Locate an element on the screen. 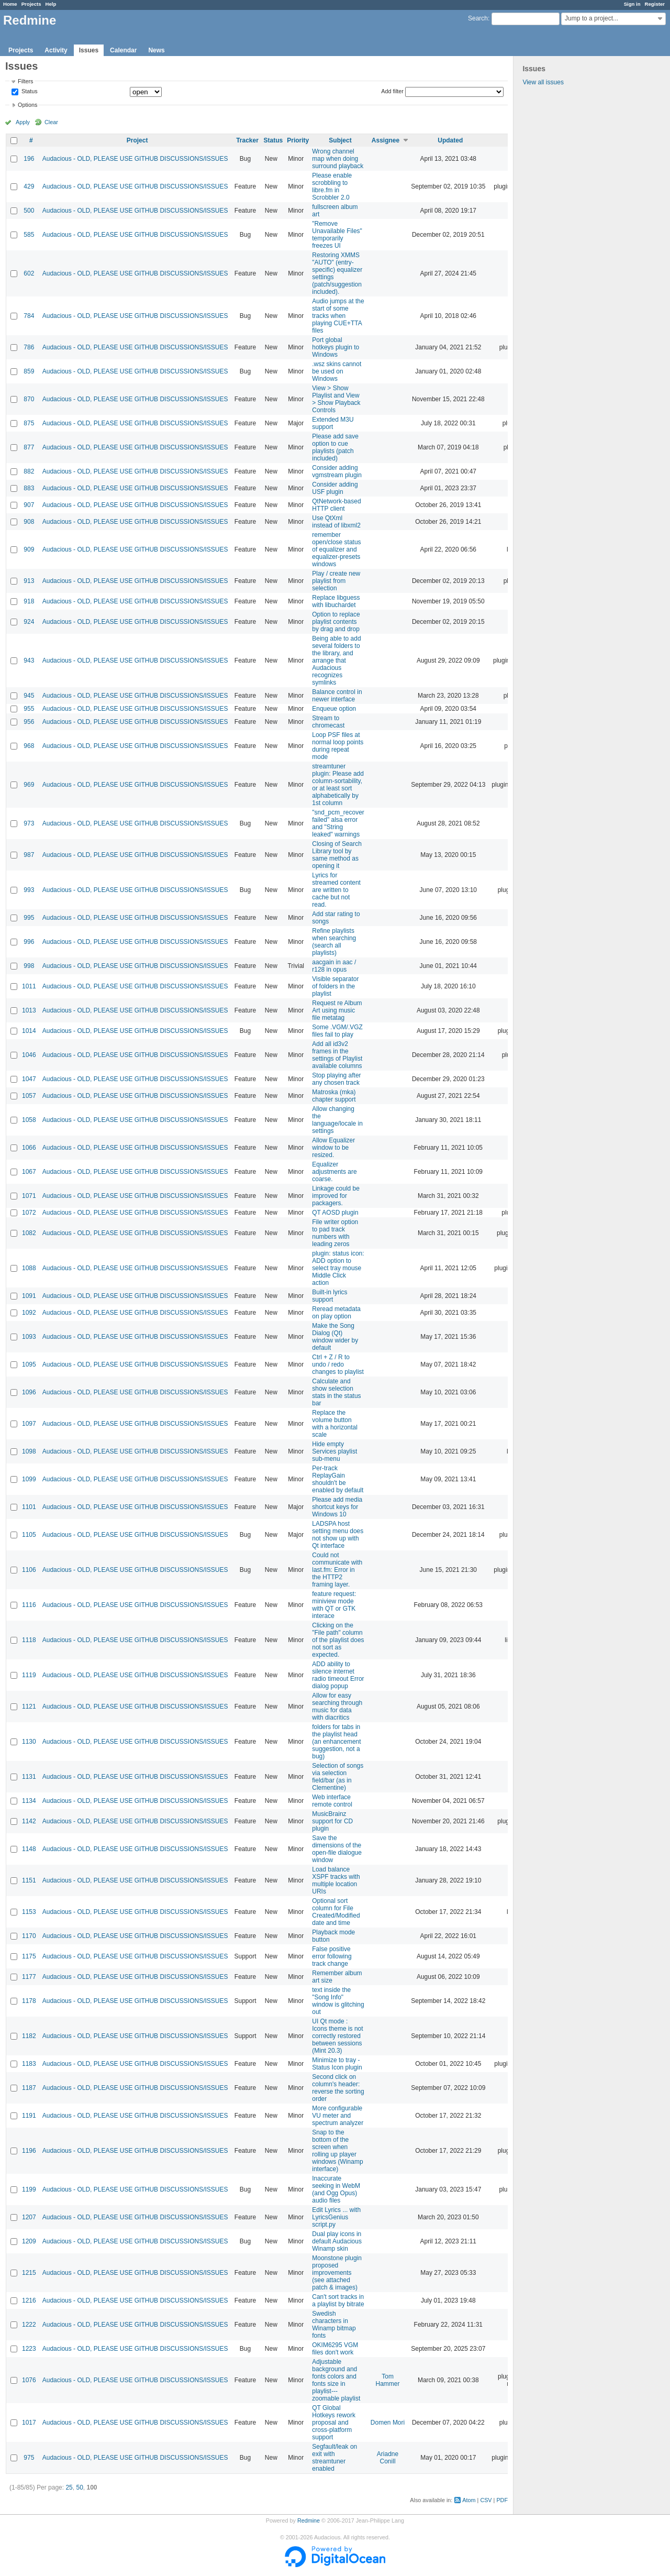 The image size is (670, 2576). streamtuner plugin: Please add column-sortability, or at least sort alphabetically by 1st column is located at coordinates (338, 785).